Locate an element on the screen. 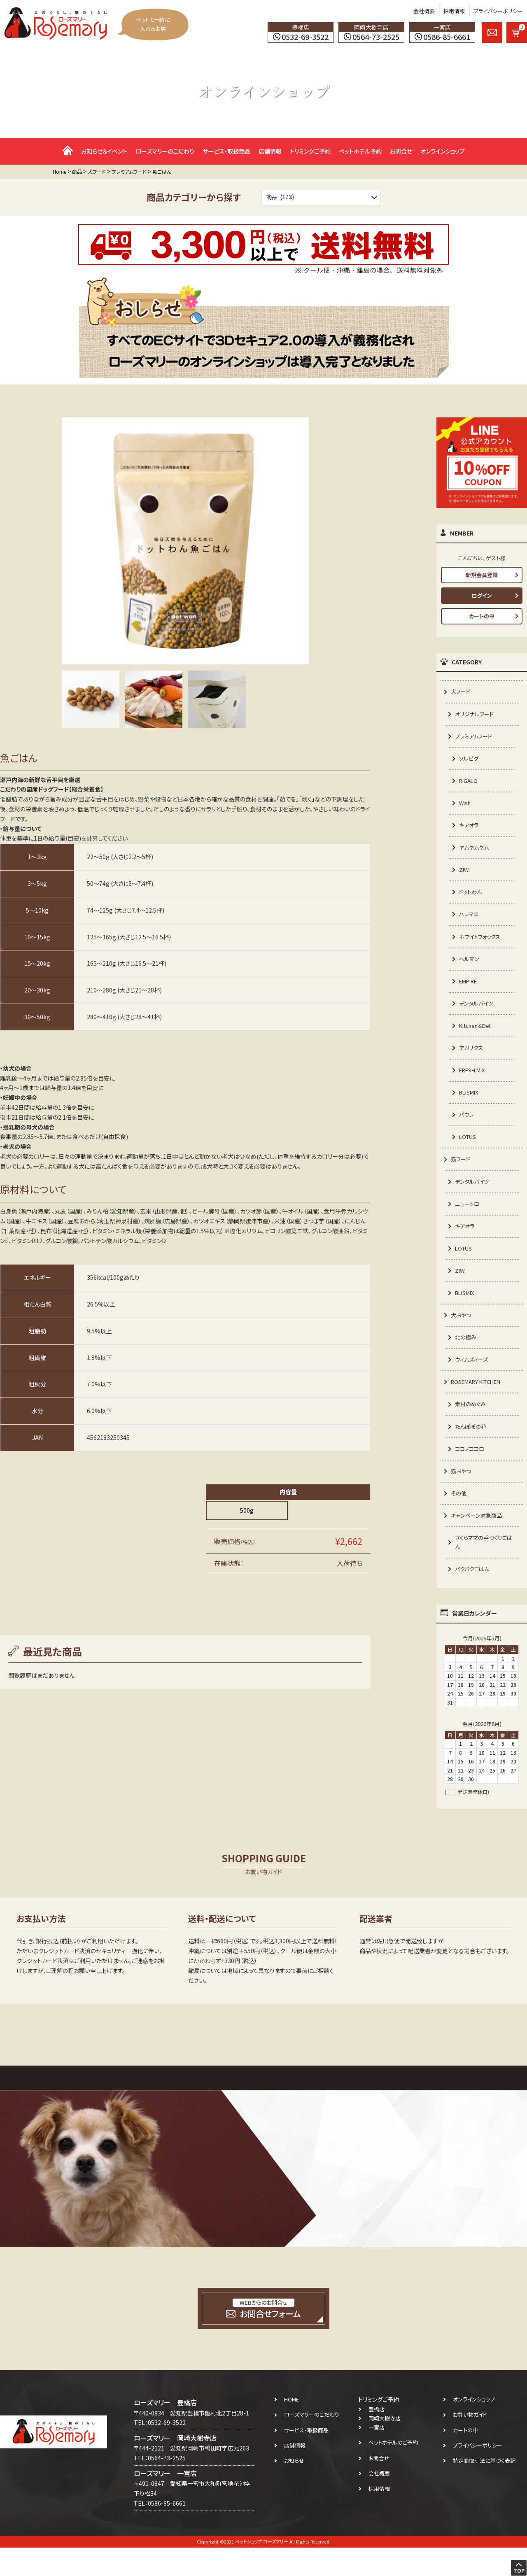 The width and height of the screenshot is (527, 2576). 犬フード is located at coordinates (461, 691).